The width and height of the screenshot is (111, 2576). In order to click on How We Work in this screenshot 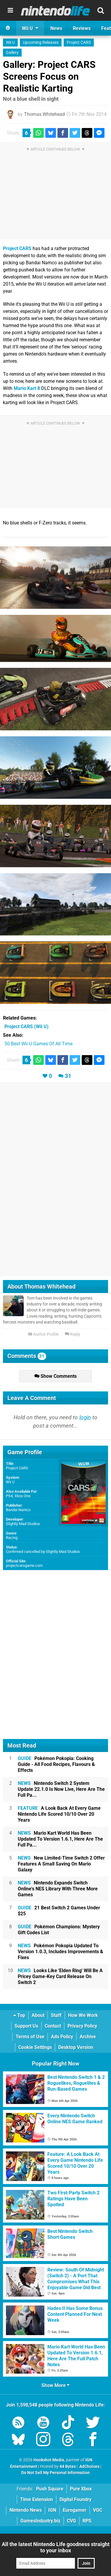, I will do `click(83, 2015)`.